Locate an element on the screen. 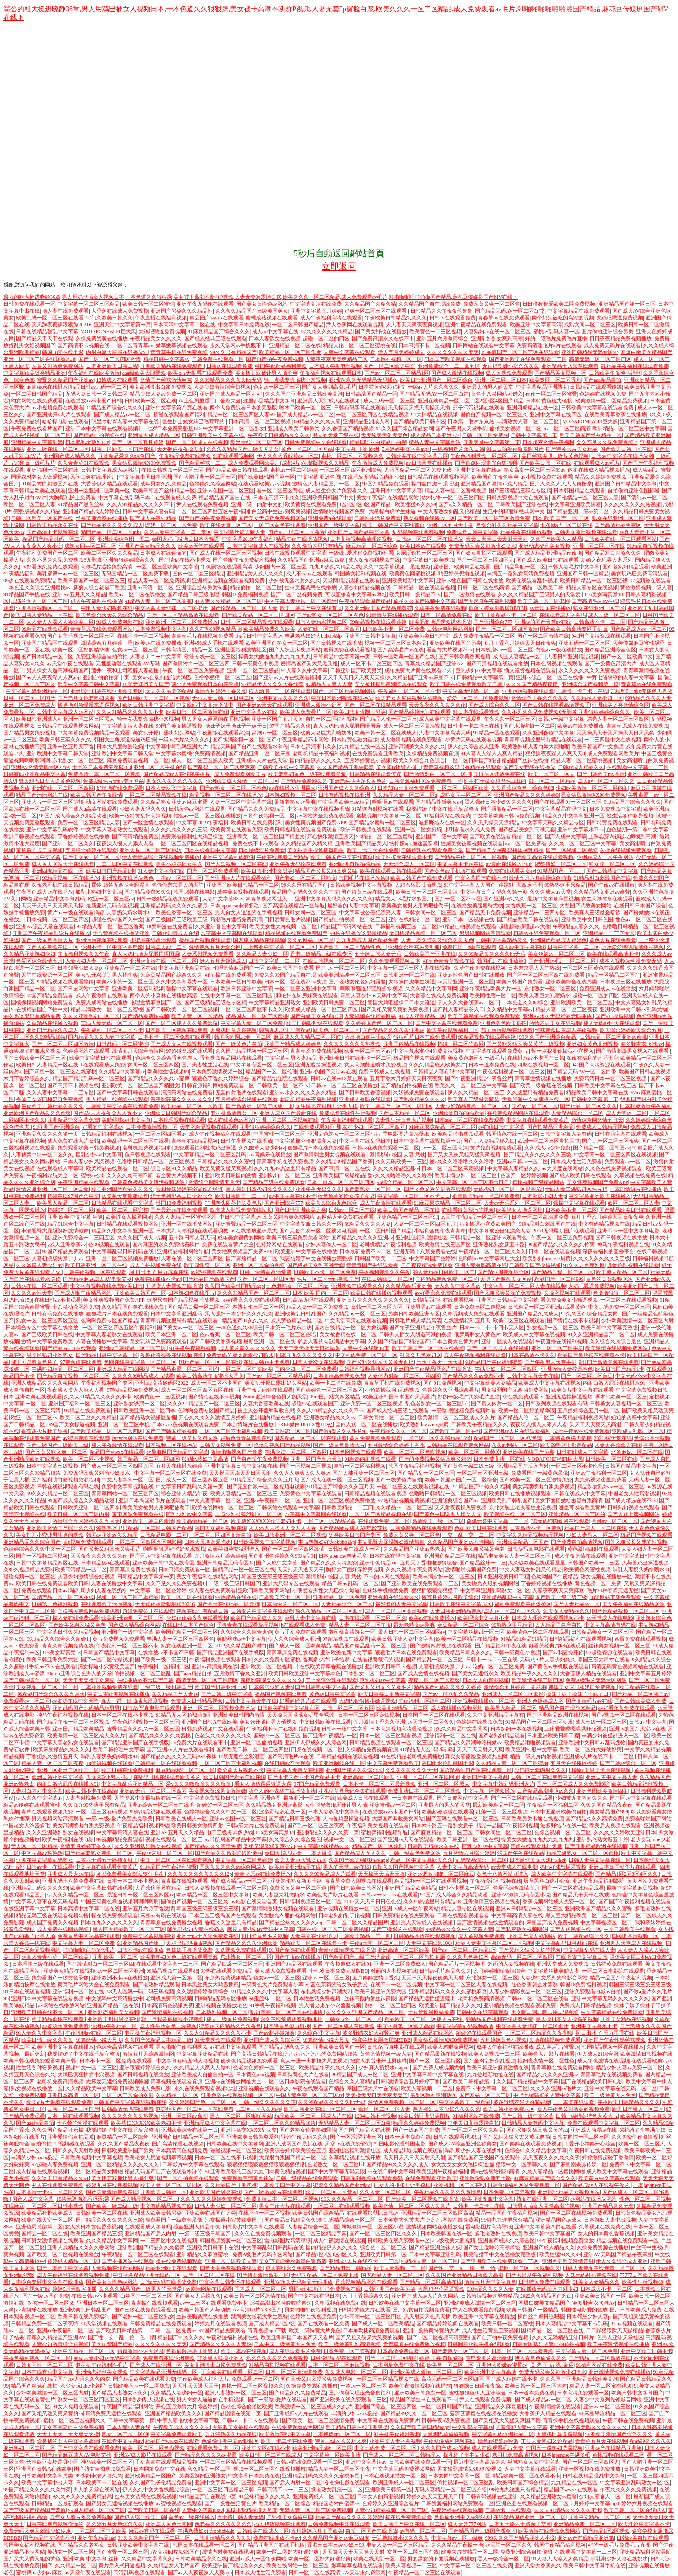 Image resolution: width=678 pixels, height=2576 pixels. 国产色啪午夜免费福利视频 is located at coordinates (244, 560).